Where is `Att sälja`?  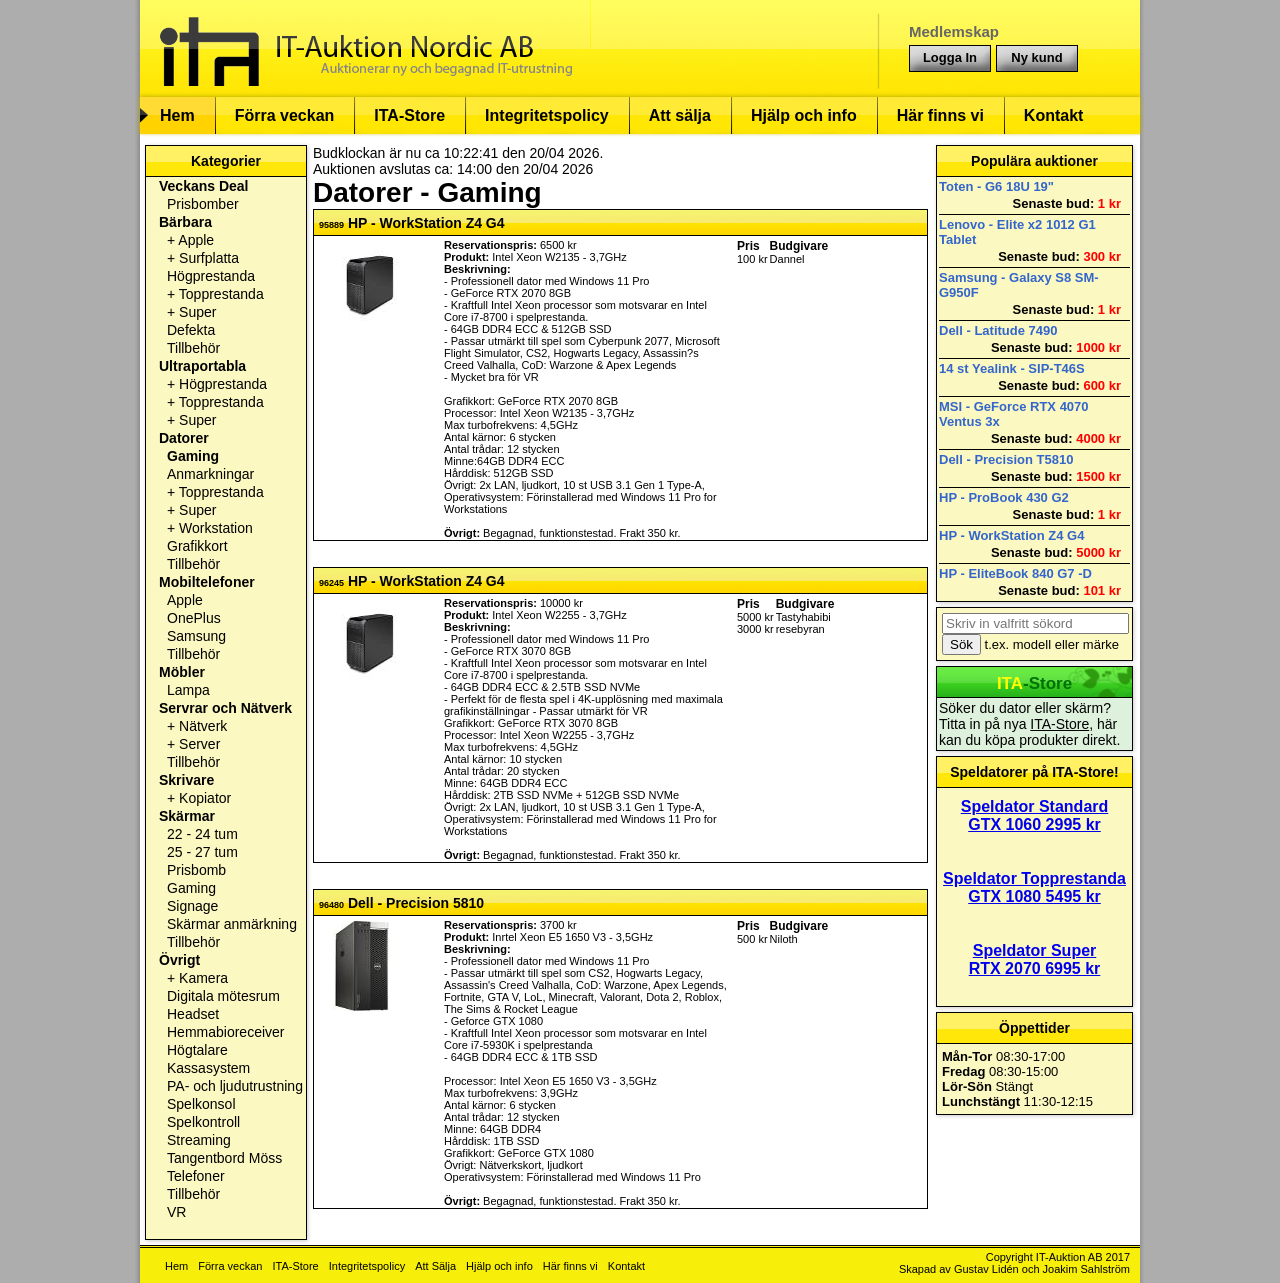
Att sälja is located at coordinates (680, 115).